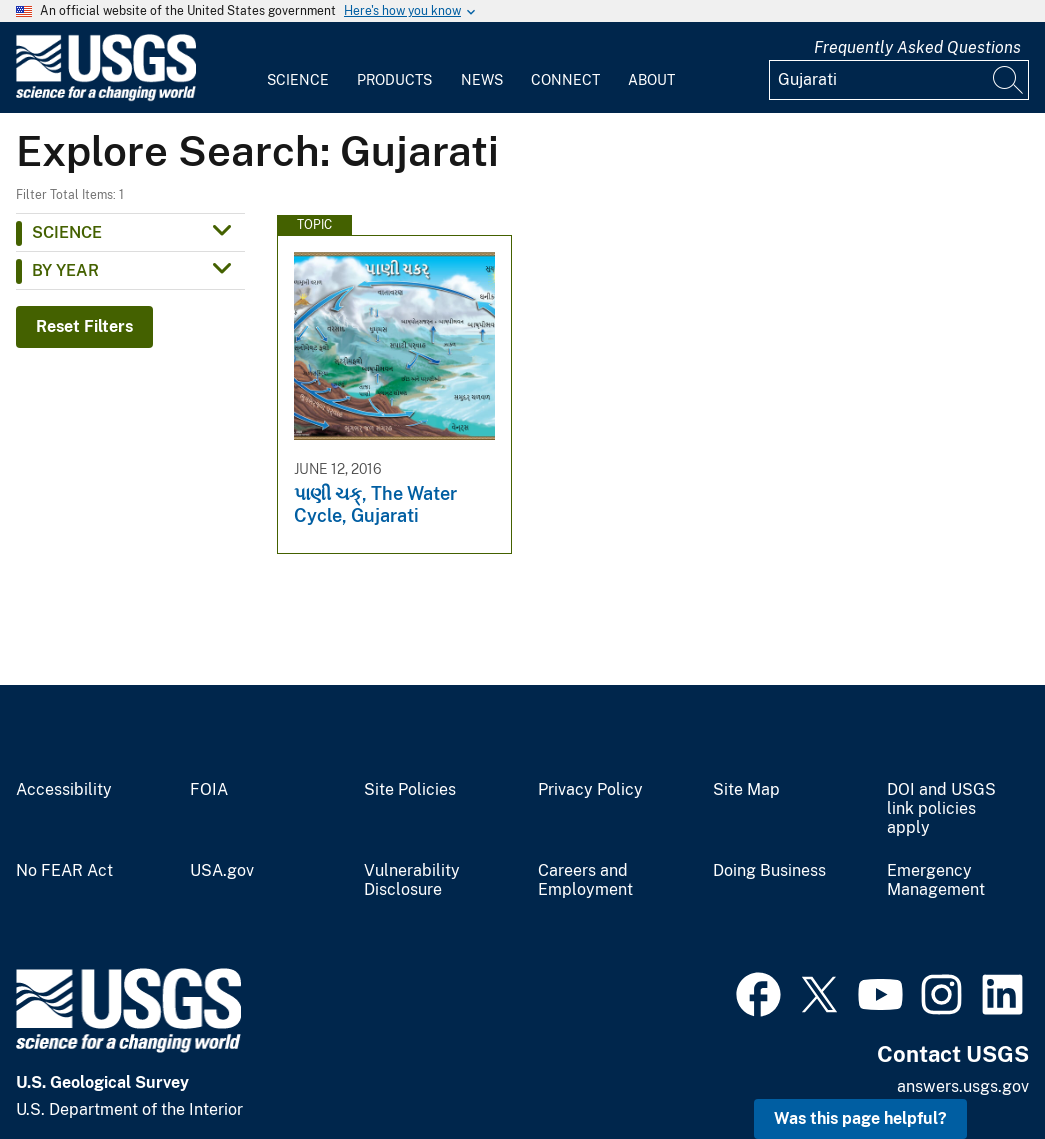 The width and height of the screenshot is (1045, 1139). Describe the element at coordinates (64, 790) in the screenshot. I see `Accessibility` at that location.